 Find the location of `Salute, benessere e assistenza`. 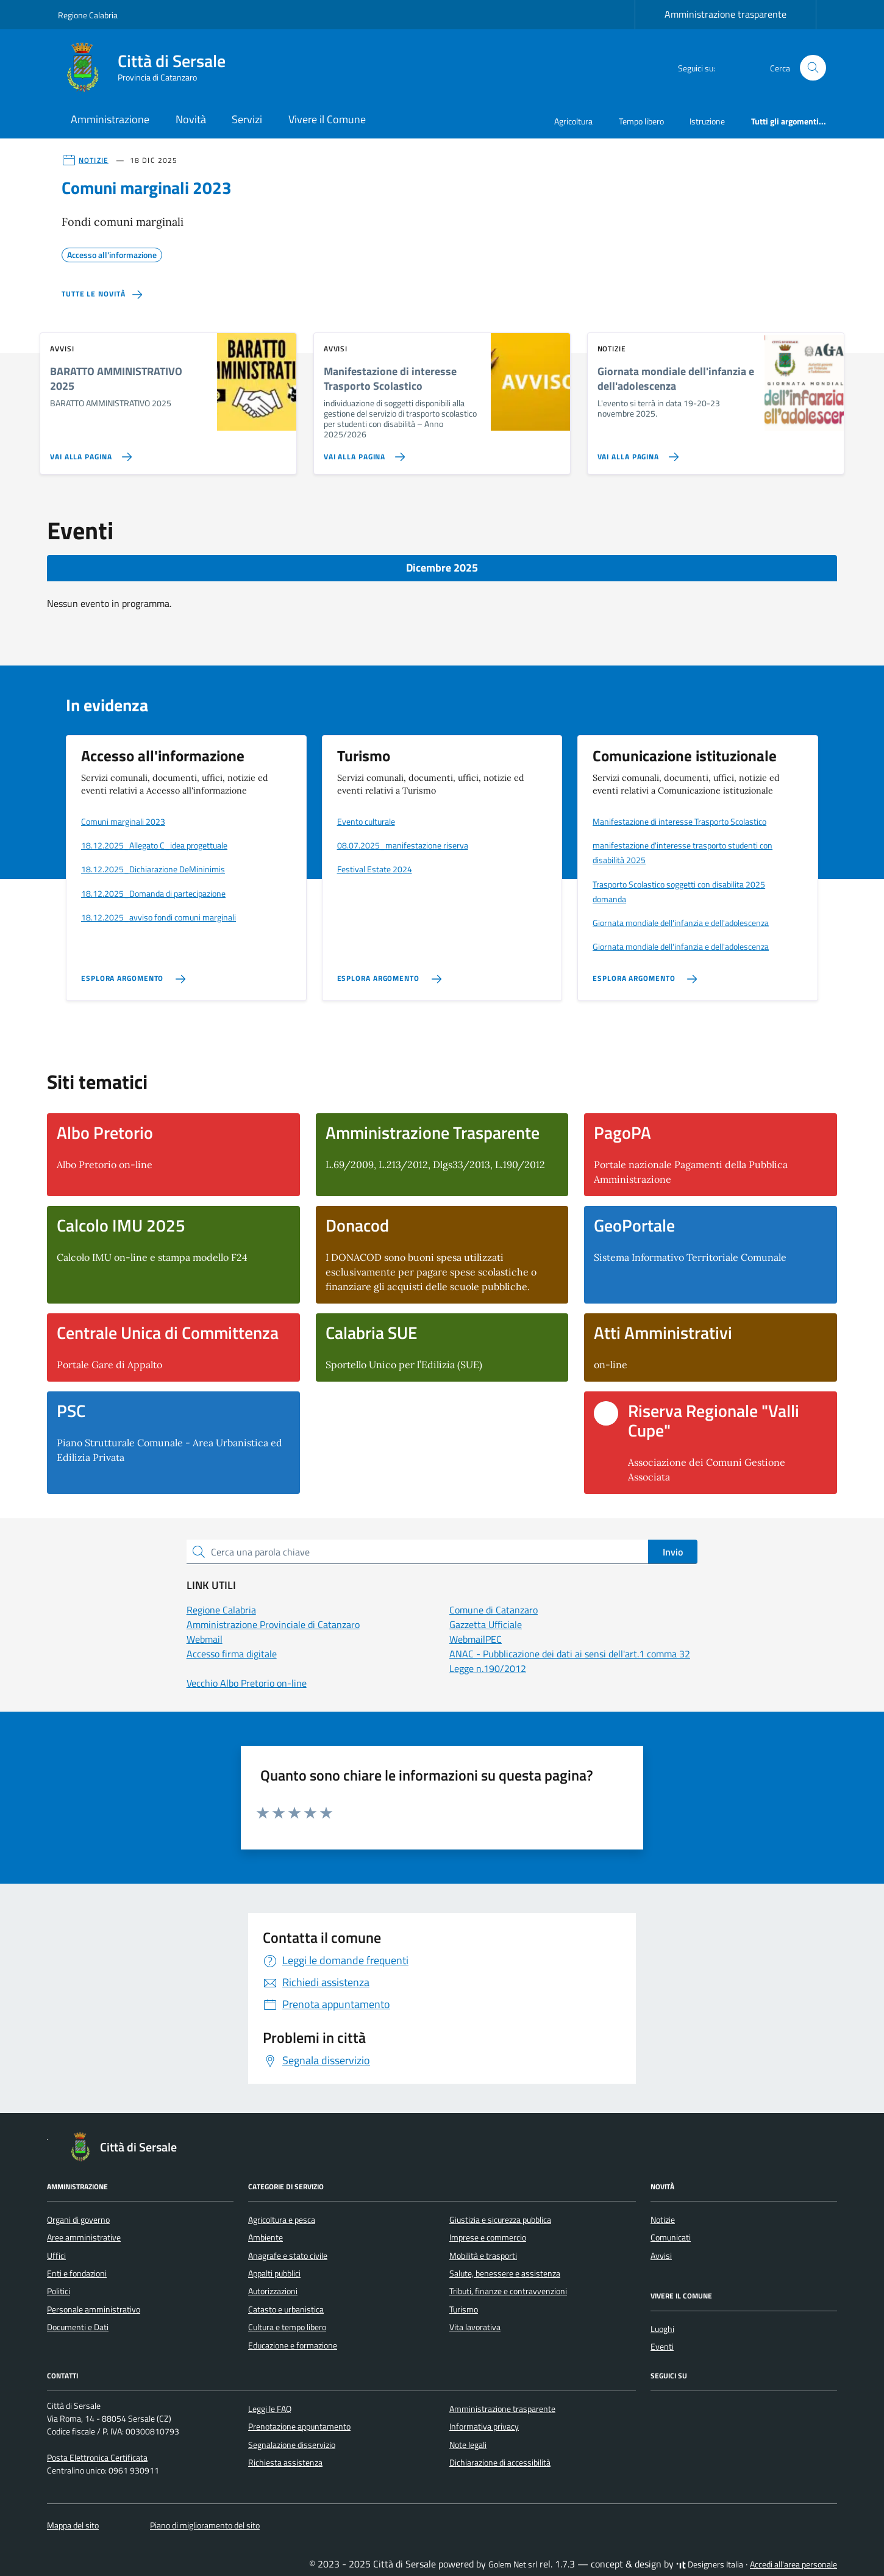

Salute, benessere e assistenza is located at coordinates (504, 2273).